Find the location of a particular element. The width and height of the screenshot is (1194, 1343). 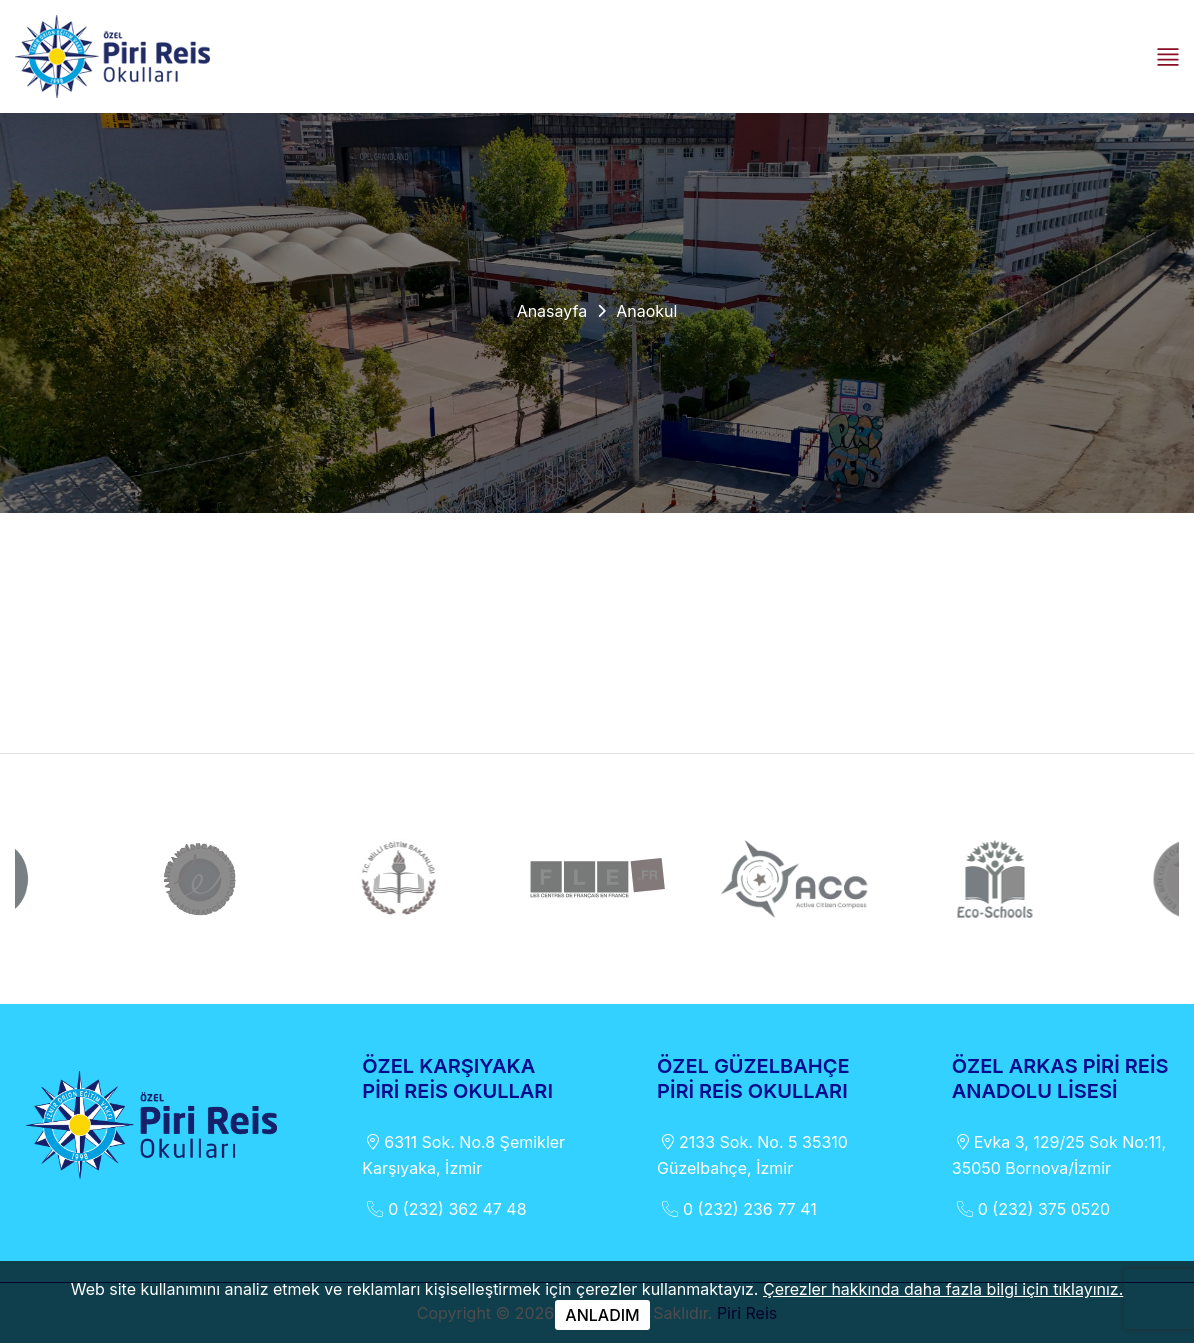

Evka 3, 129/25 Sok No:11, 35050 Bornova/İzmir is located at coordinates (1059, 1153).